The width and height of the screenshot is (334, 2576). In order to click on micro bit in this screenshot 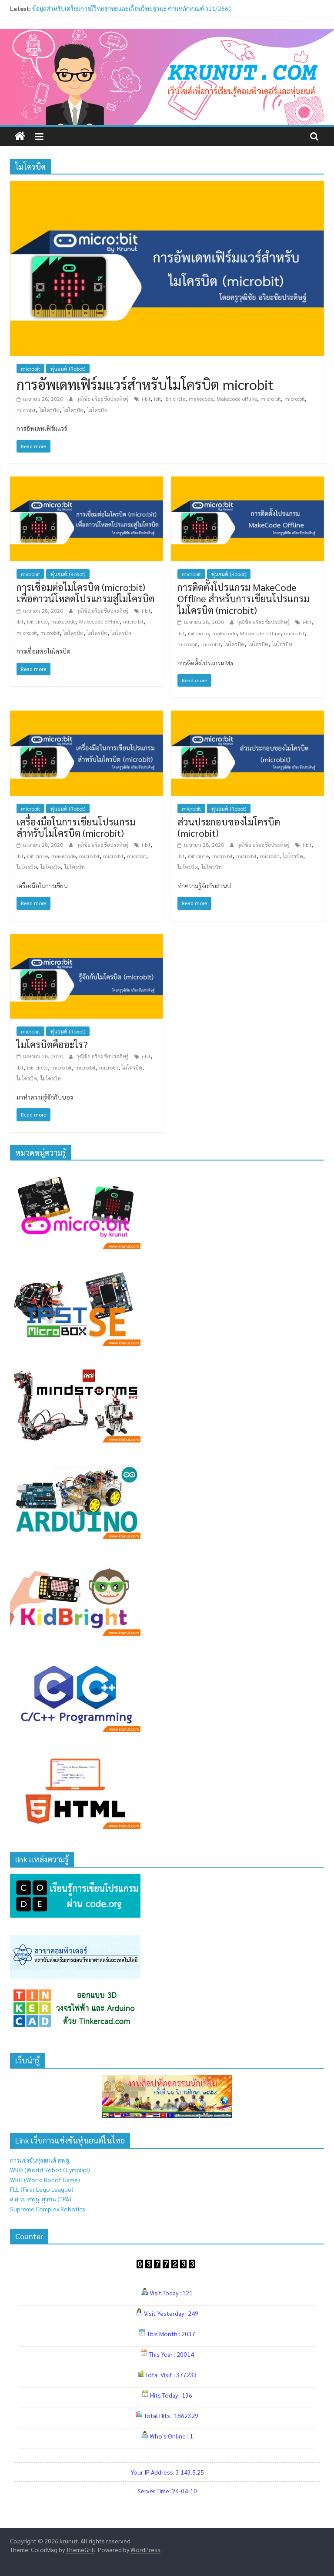, I will do `click(271, 398)`.